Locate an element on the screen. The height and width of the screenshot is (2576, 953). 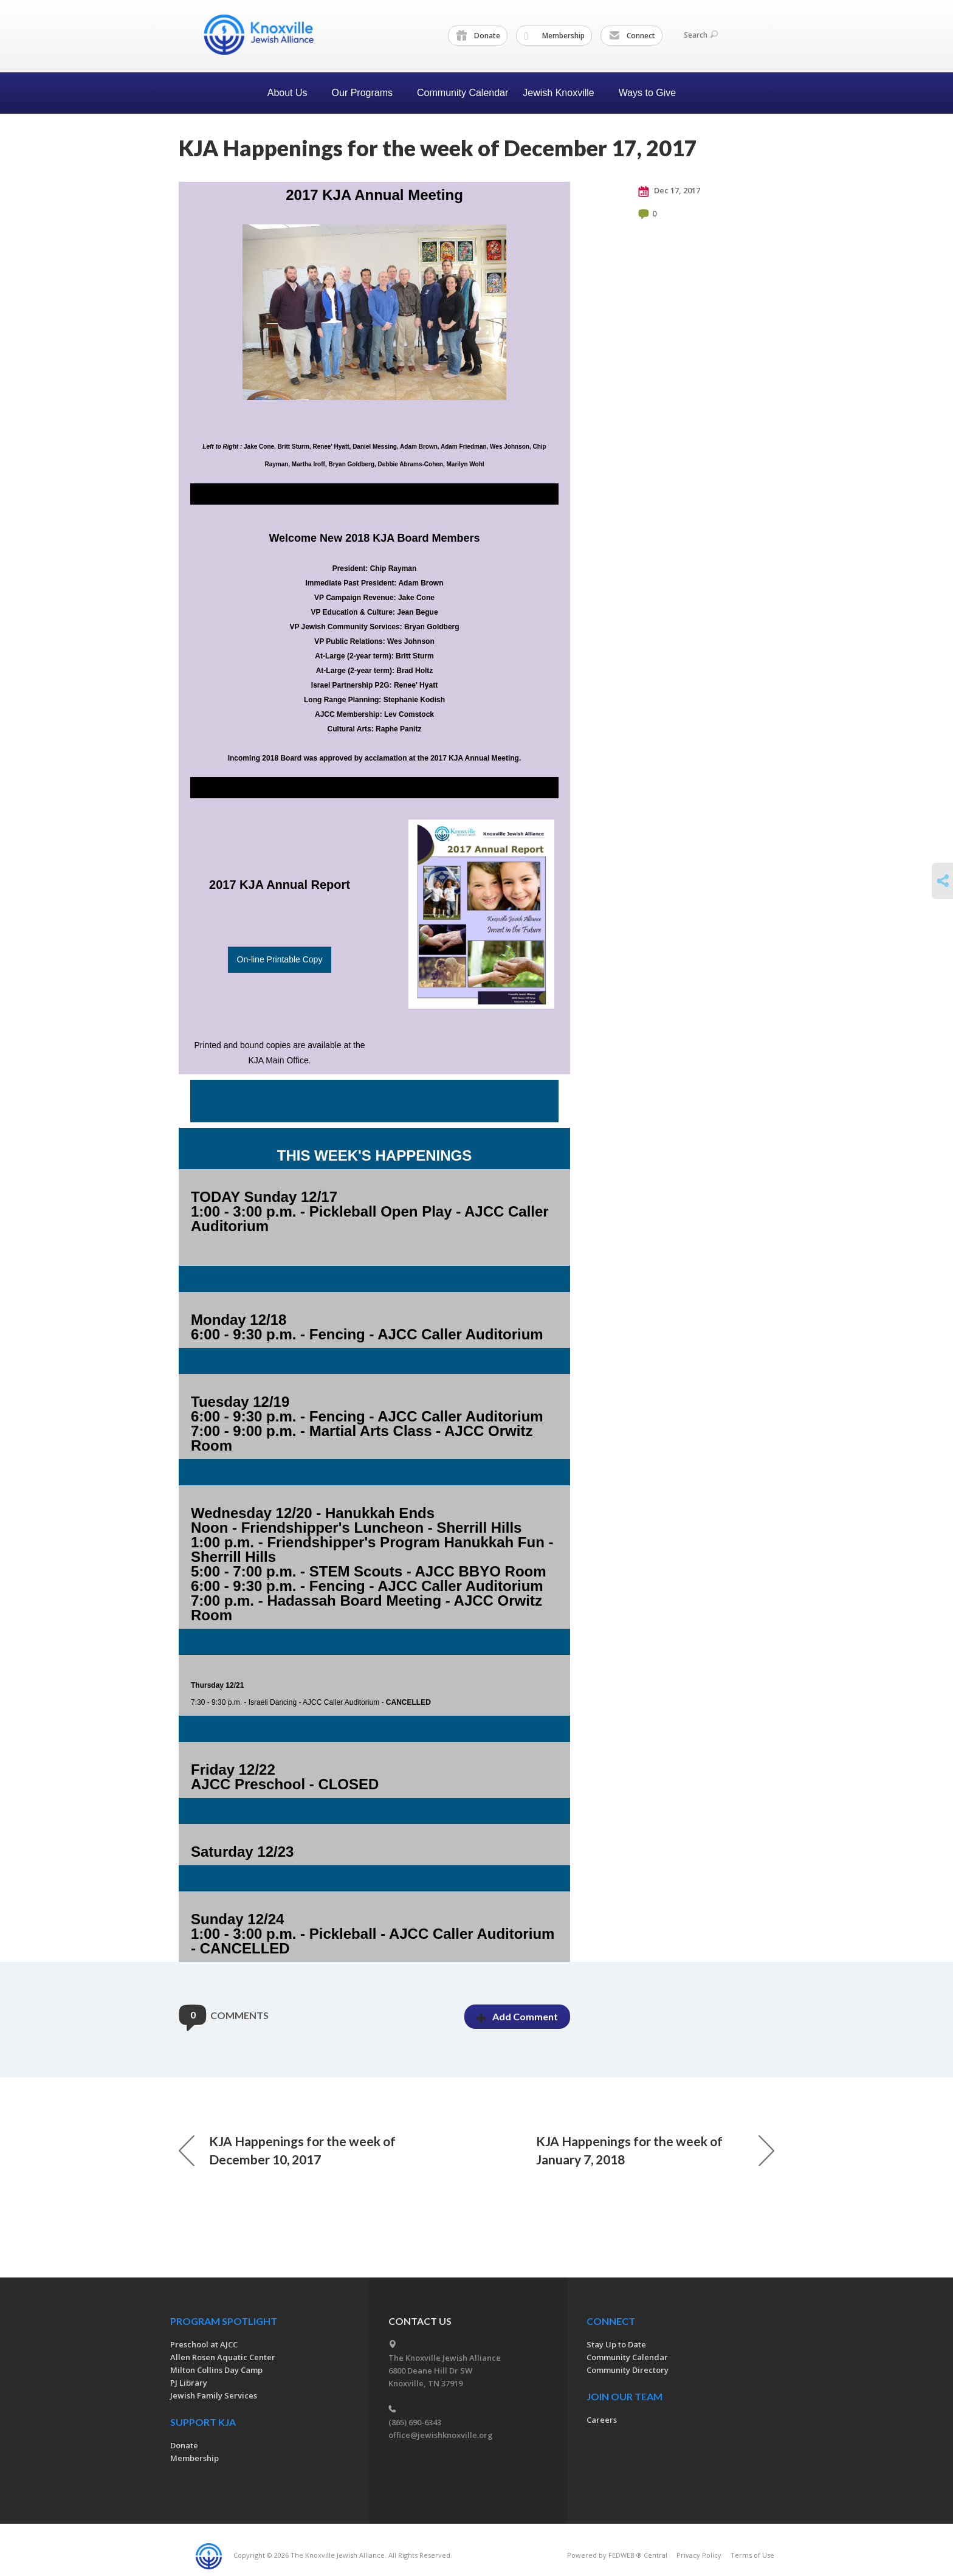
office@jewishknoxville.org is located at coordinates (440, 2434).